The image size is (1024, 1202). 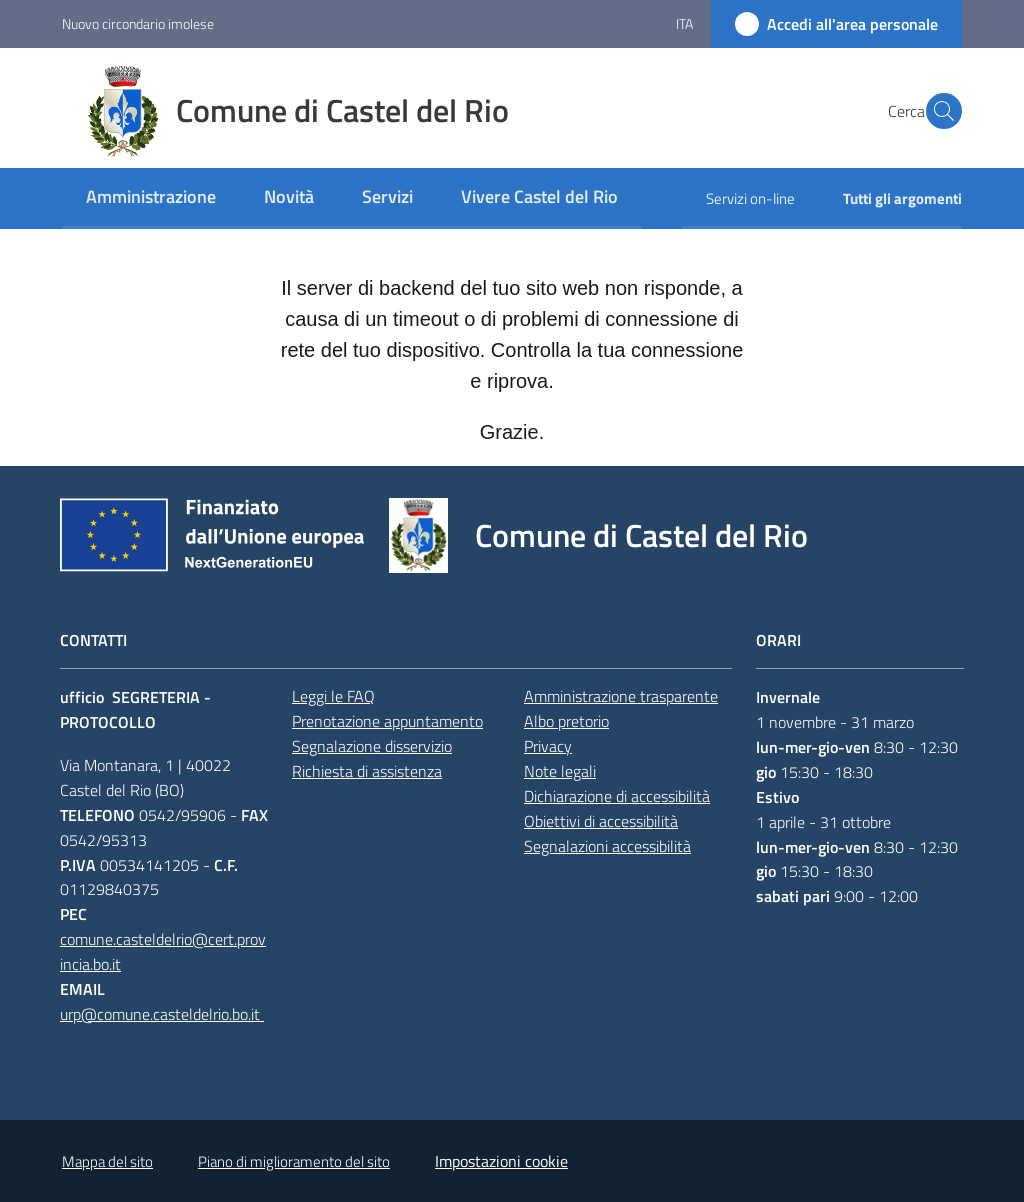 I want to click on [menuitem], so click(x=151, y=198).